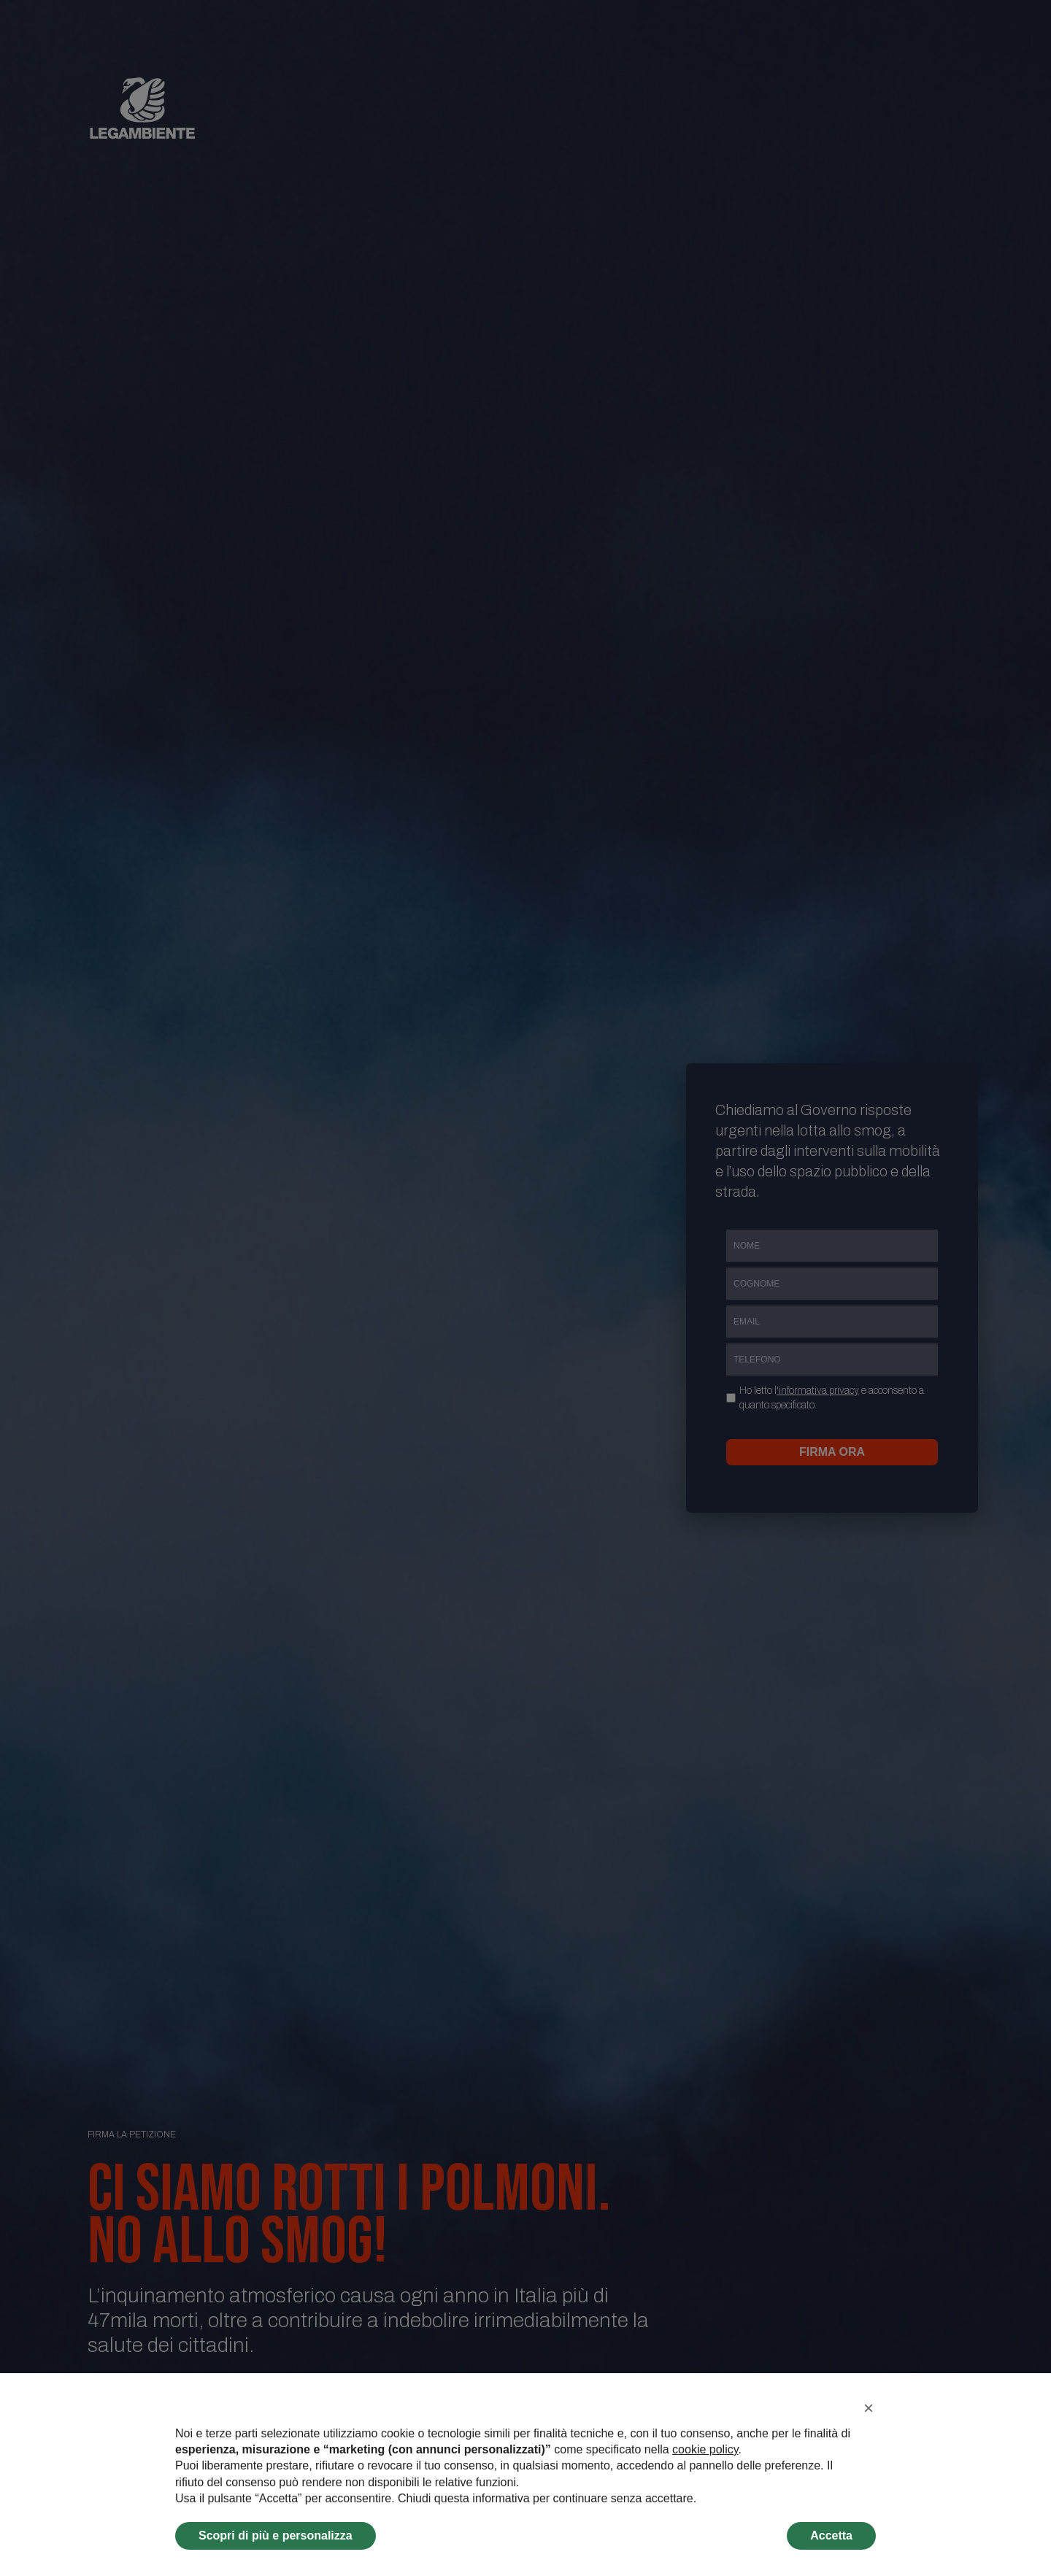 Image resolution: width=1051 pixels, height=2576 pixels. Describe the element at coordinates (705, 2449) in the screenshot. I see `cookie policy [button]` at that location.